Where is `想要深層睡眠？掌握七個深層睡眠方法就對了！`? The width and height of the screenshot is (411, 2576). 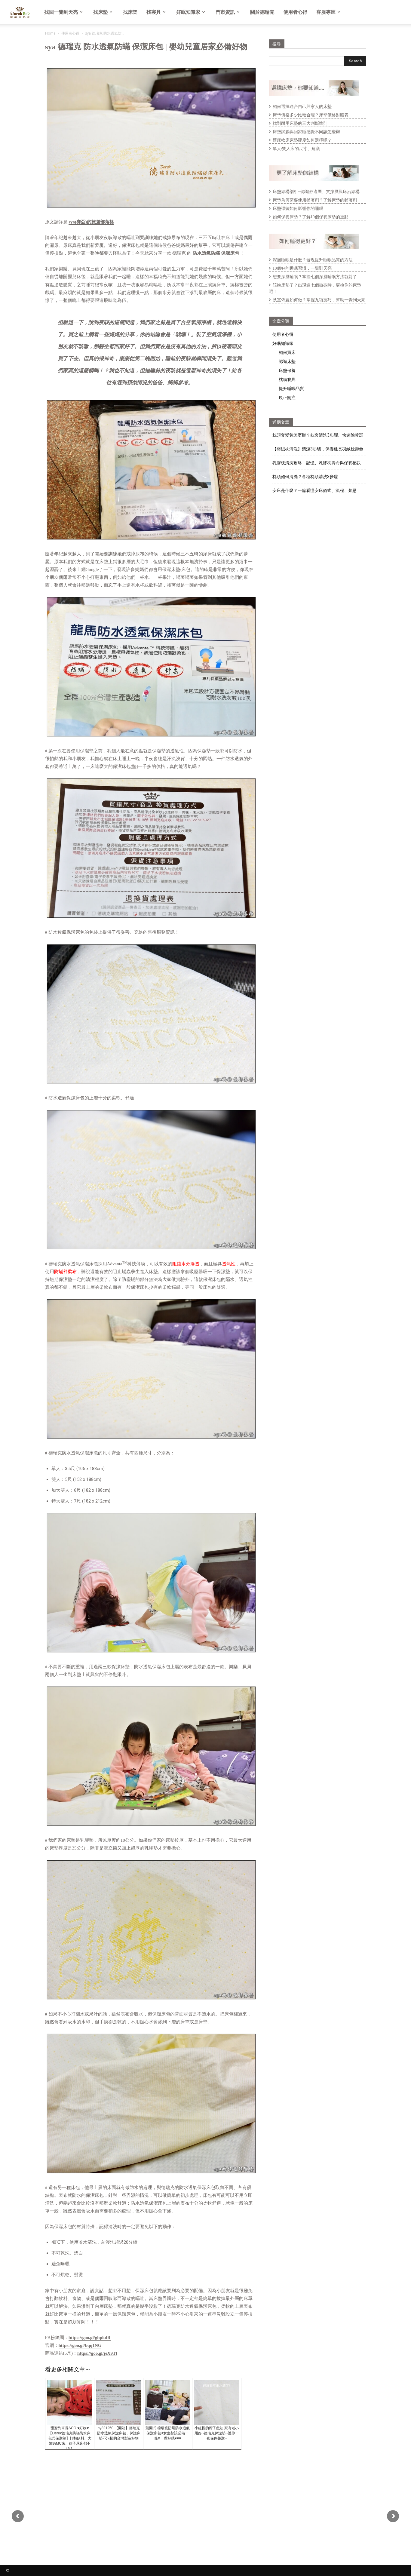
想要深層睡眠？掌握七個深層睡眠方法就對了！ is located at coordinates (317, 277).